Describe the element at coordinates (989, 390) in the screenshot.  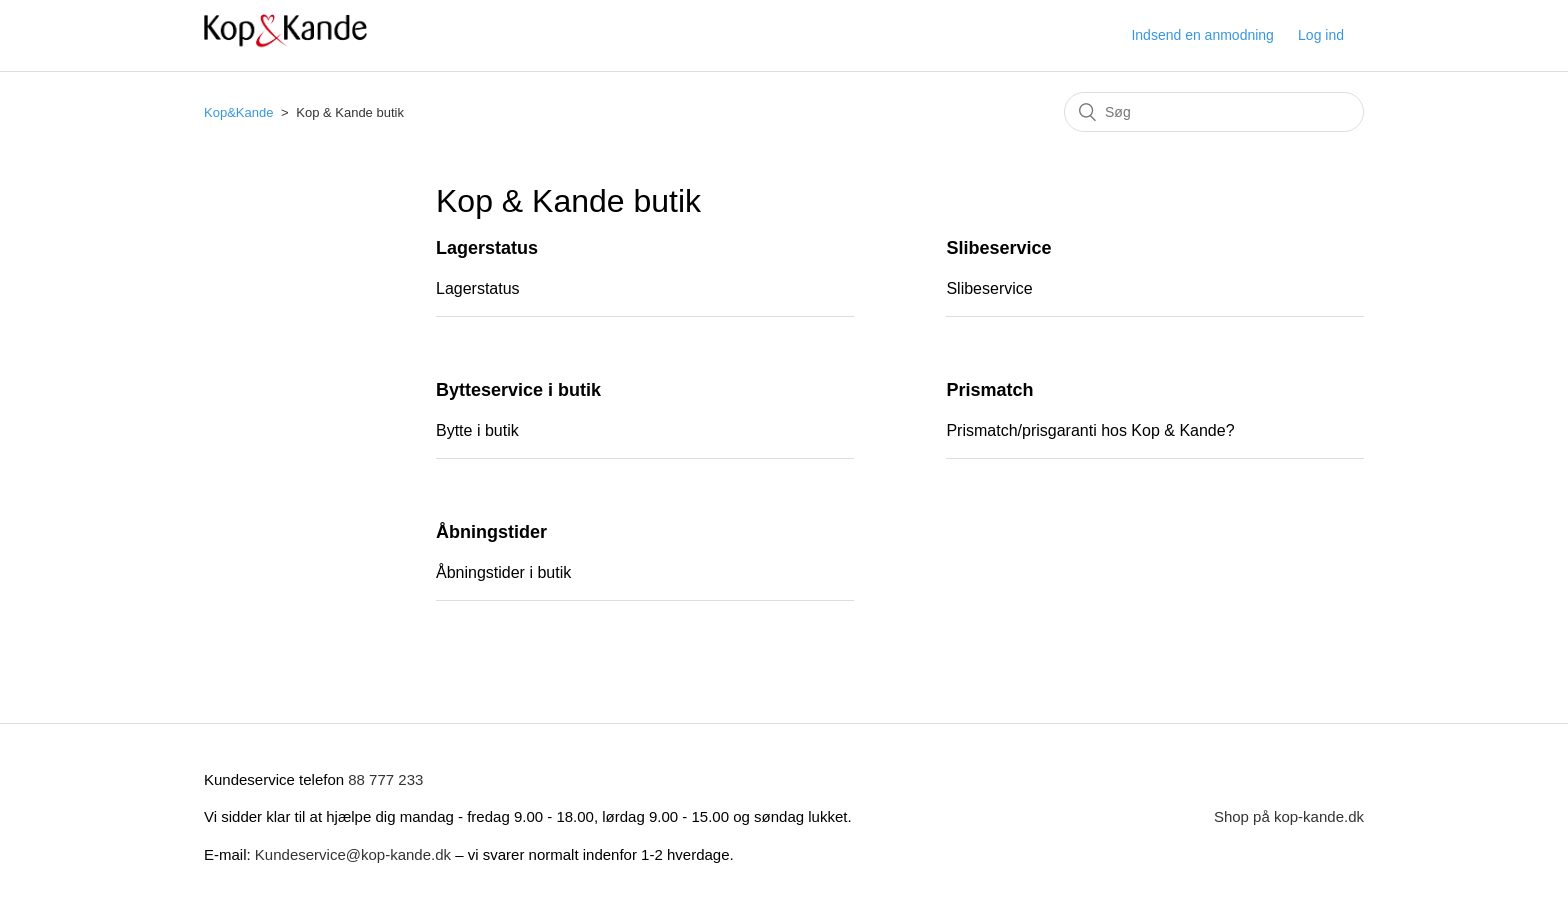
I see `Prismatch` at that location.